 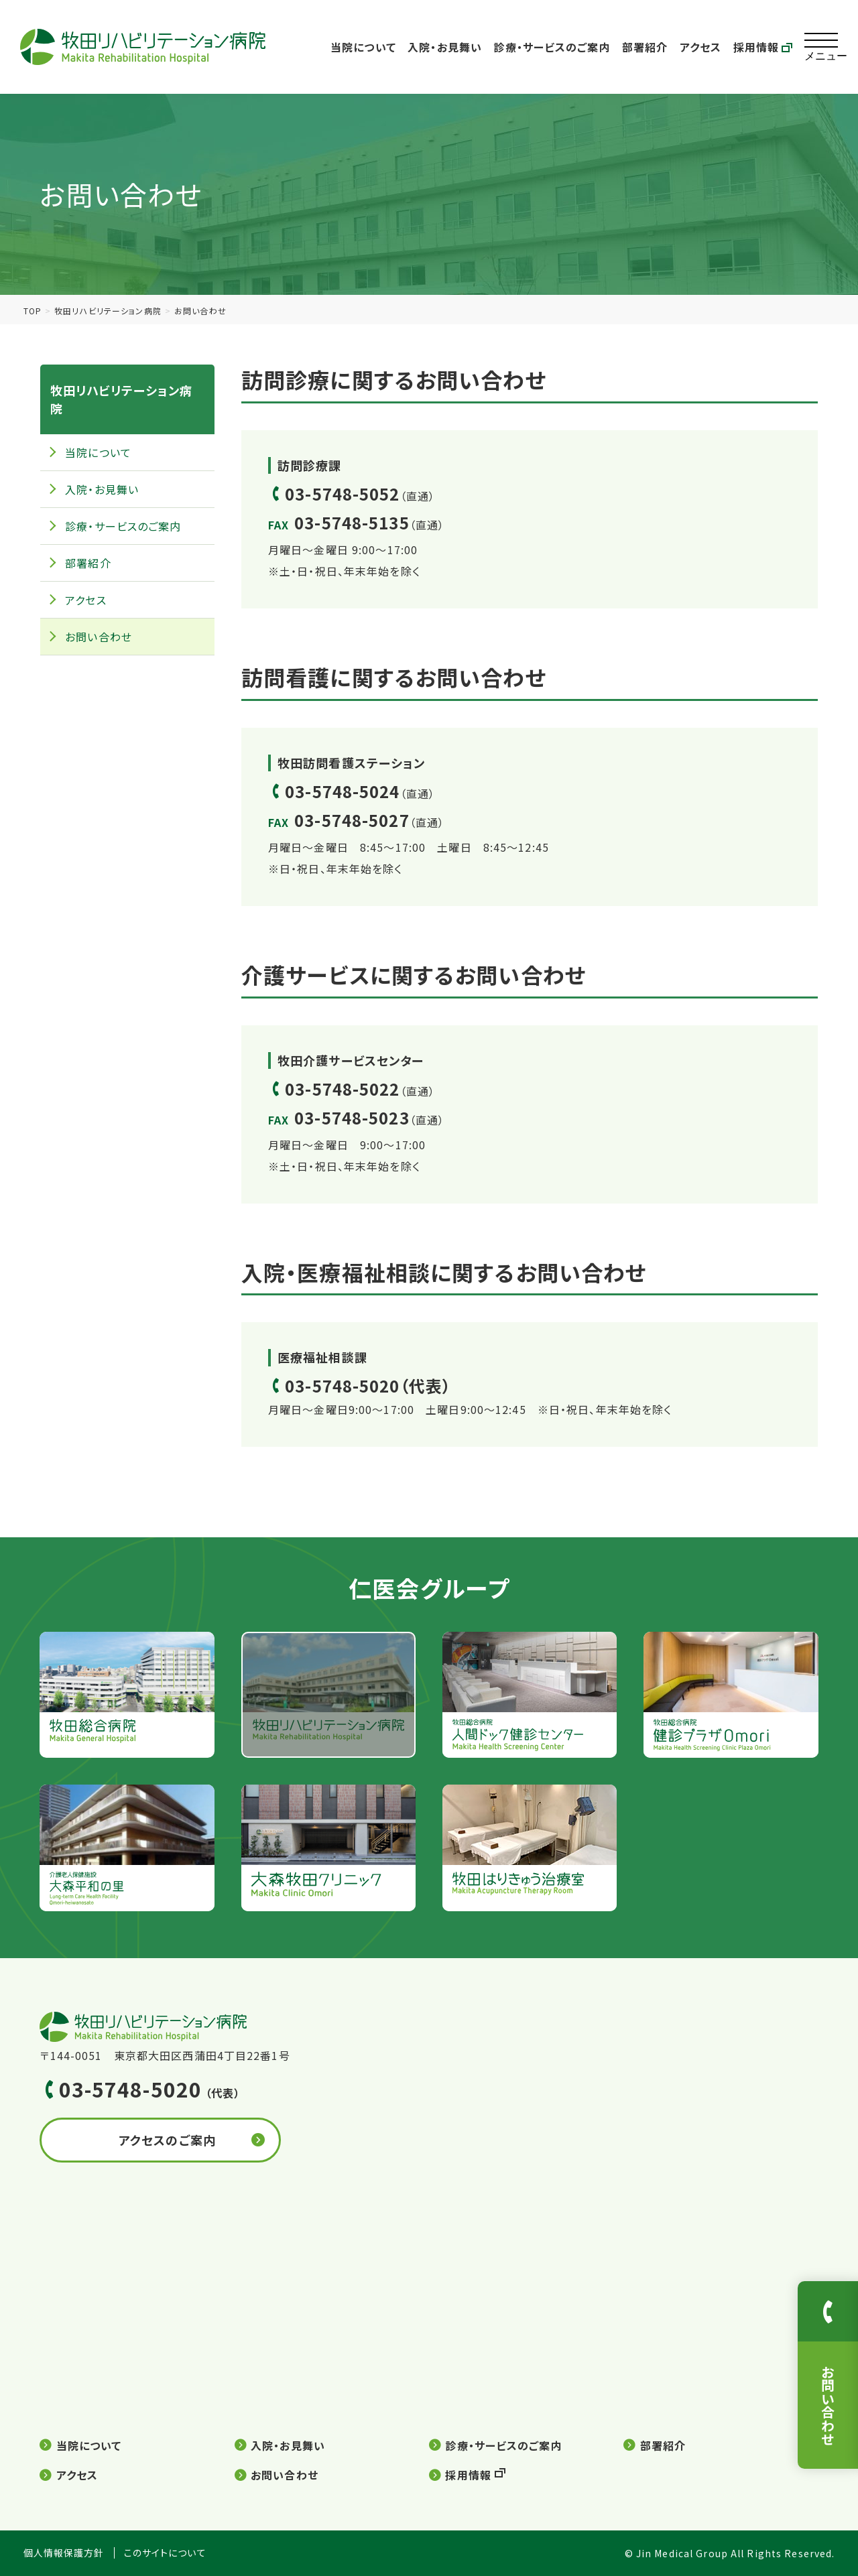 What do you see at coordinates (108, 310) in the screenshot?
I see `牧田リハビリテーション病院` at bounding box center [108, 310].